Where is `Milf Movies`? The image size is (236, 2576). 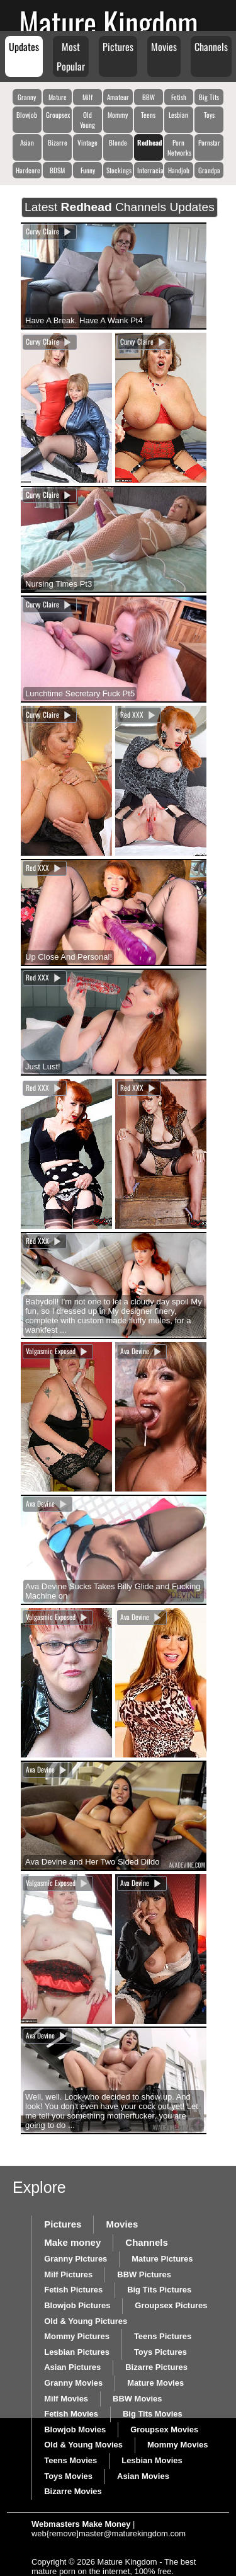 Milf Movies is located at coordinates (66, 2398).